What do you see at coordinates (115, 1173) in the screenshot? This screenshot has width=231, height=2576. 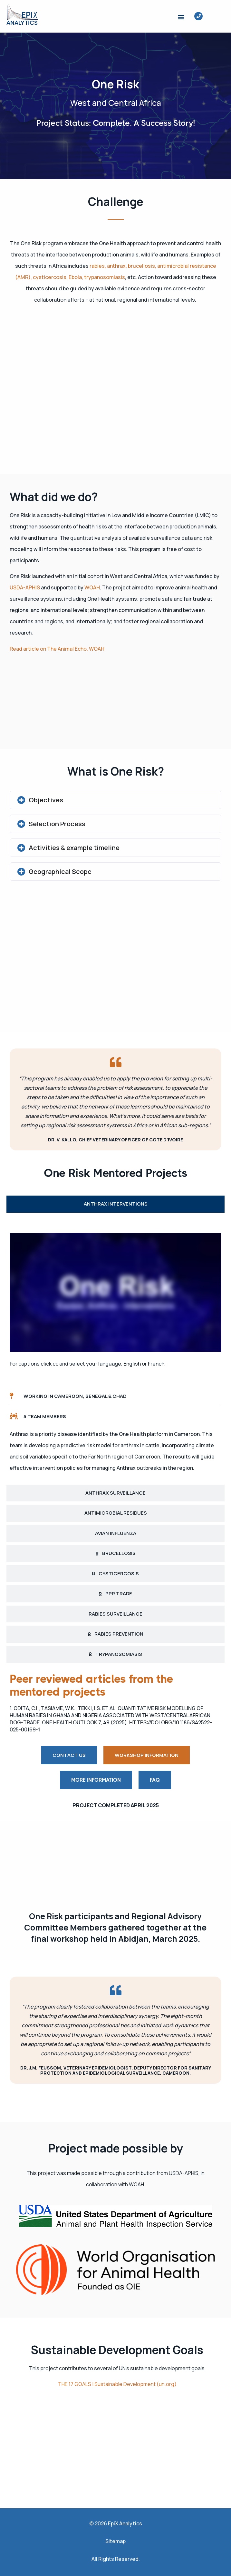 I see `One Risk Mentored Projects` at bounding box center [115, 1173].